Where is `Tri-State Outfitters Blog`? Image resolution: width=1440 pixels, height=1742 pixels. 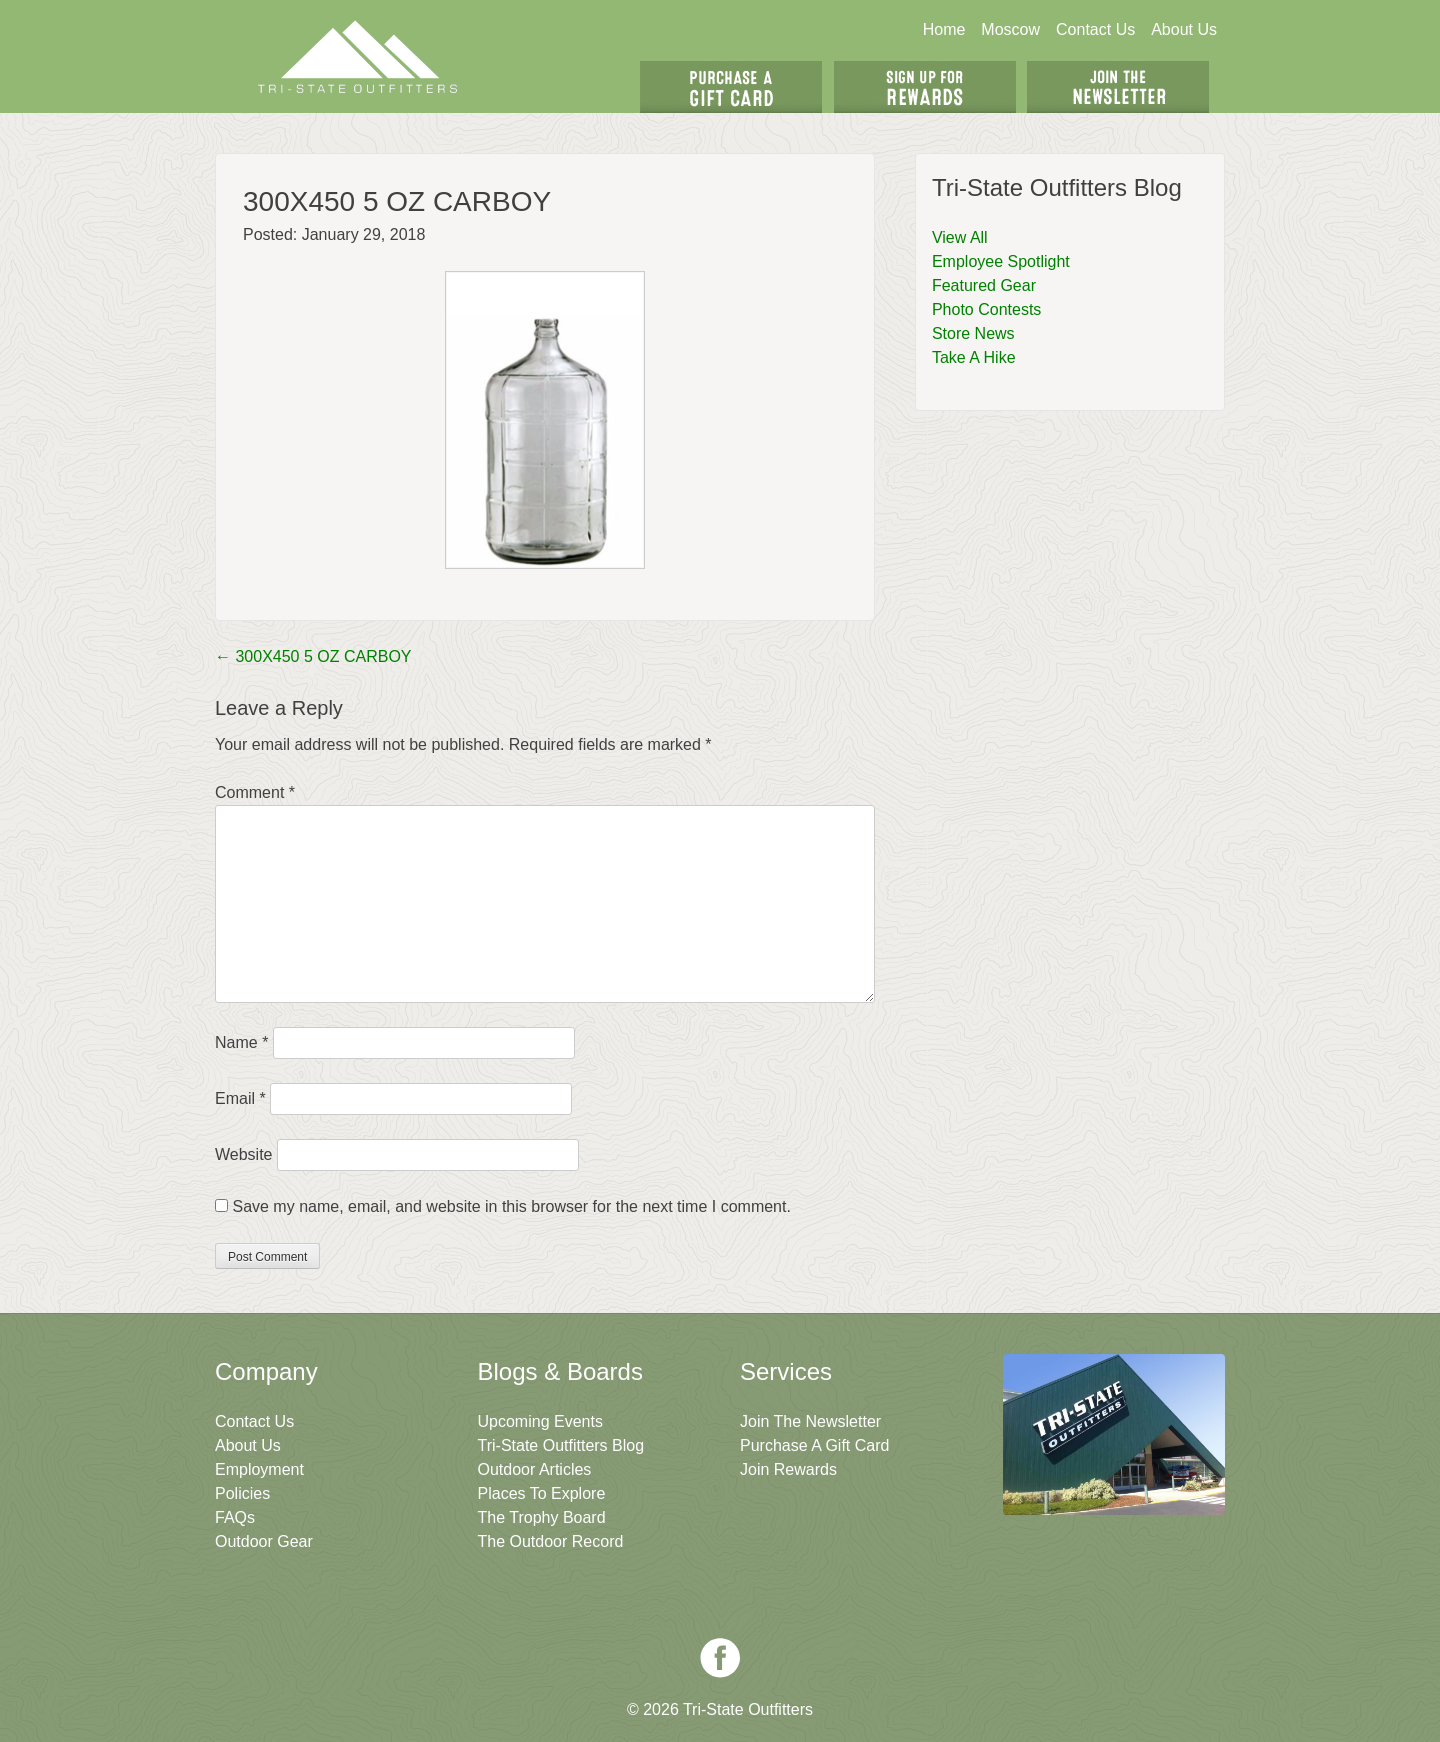 Tri-State Outfitters Blog is located at coordinates (561, 1445).